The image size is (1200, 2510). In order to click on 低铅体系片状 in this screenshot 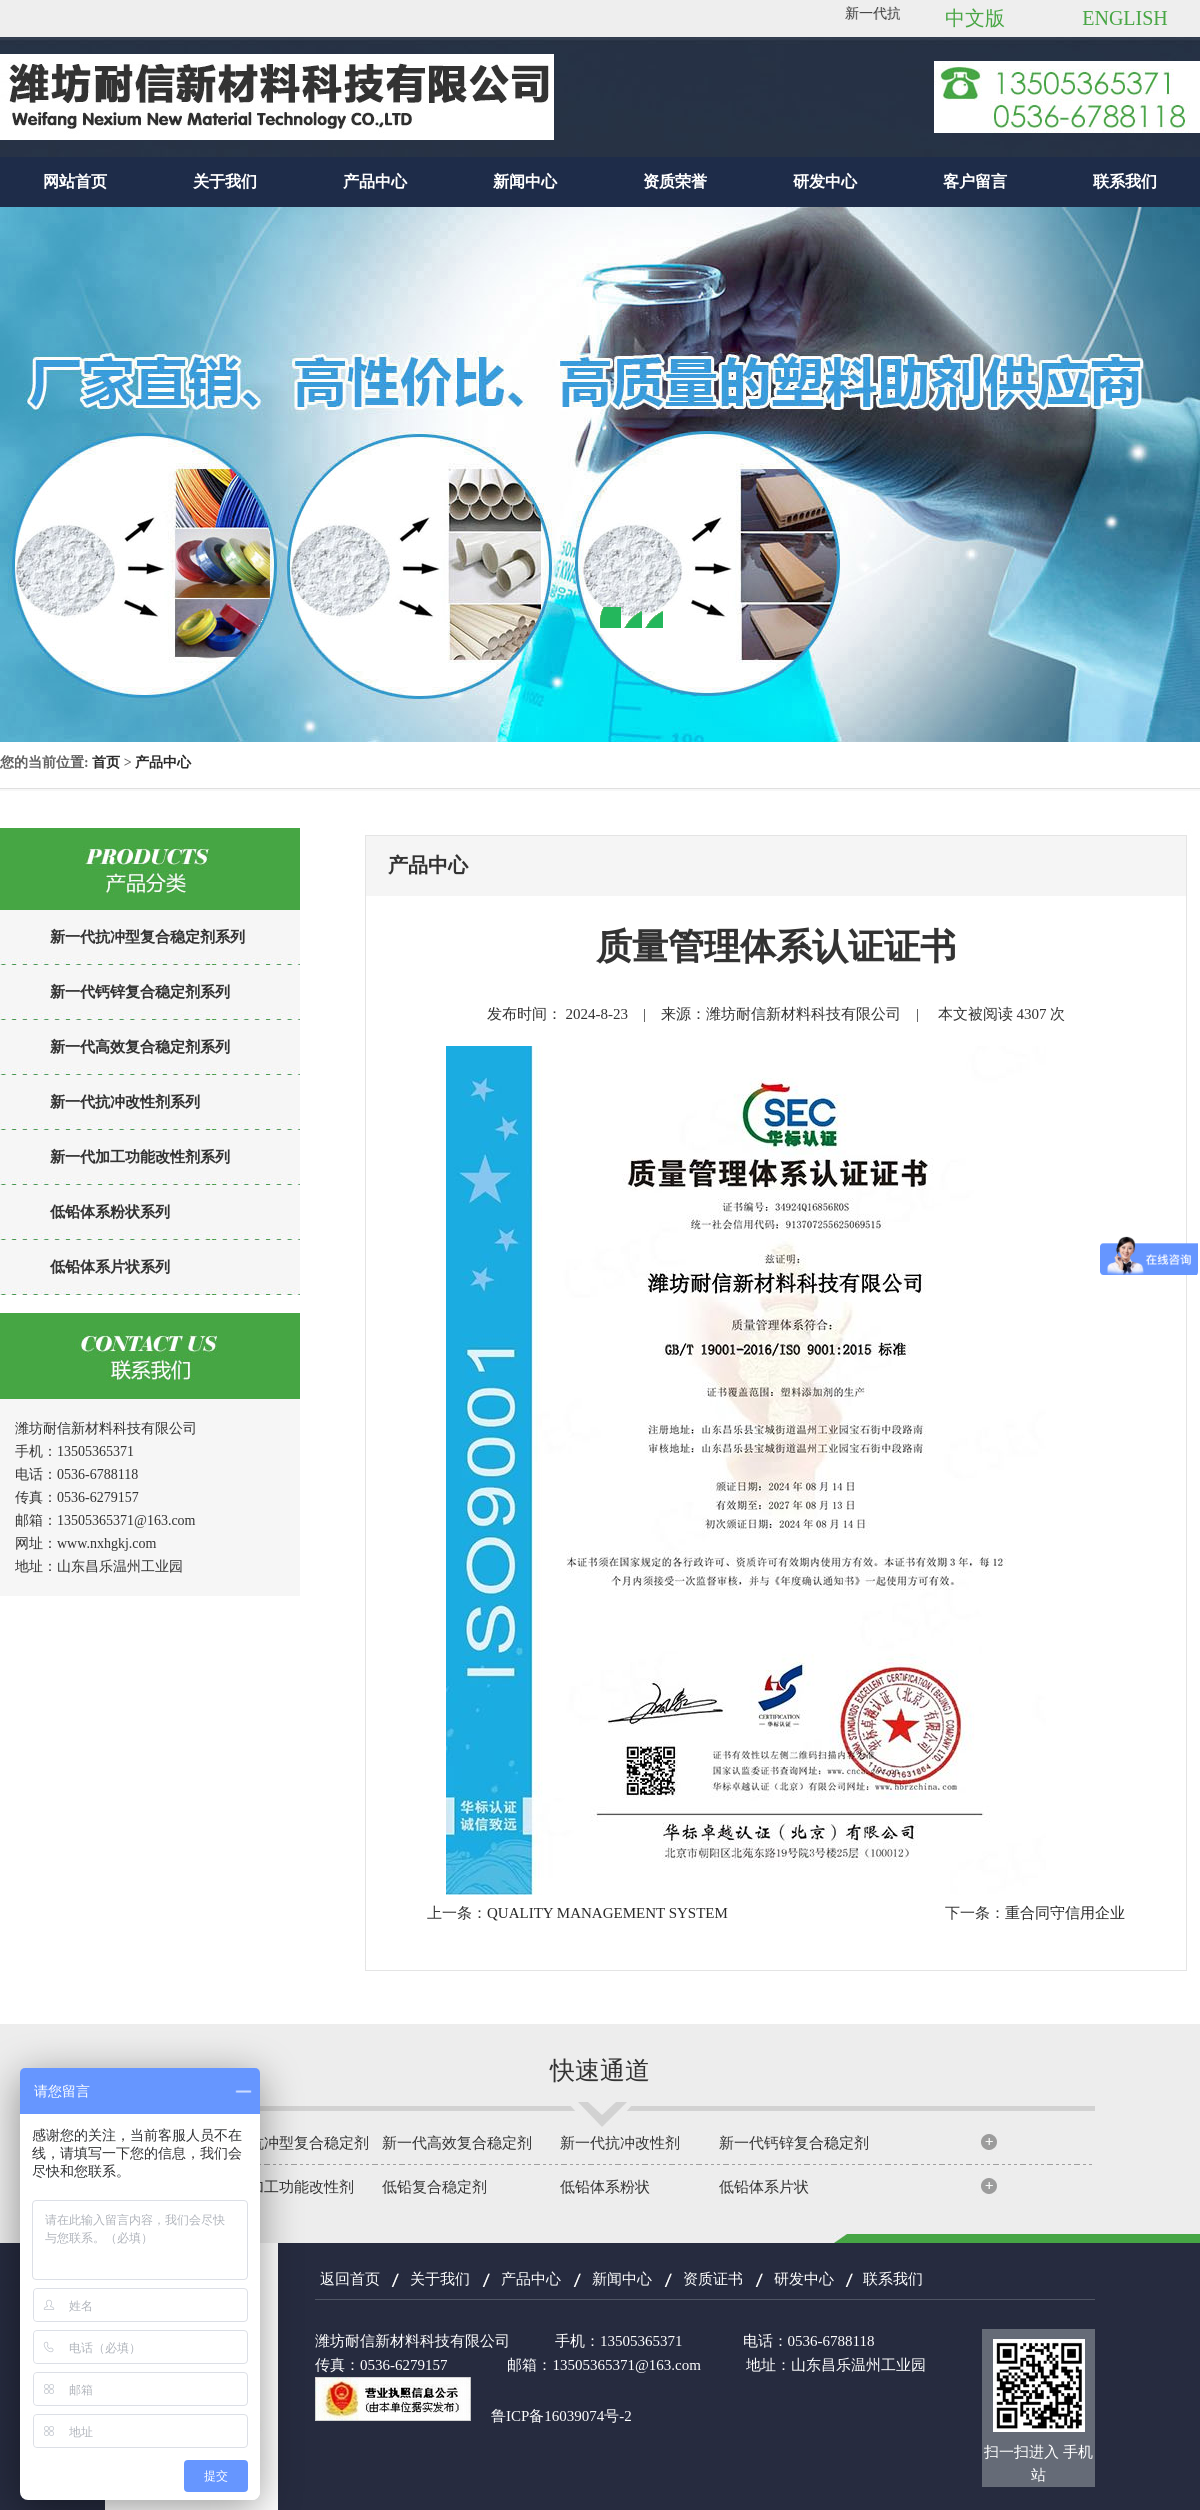, I will do `click(764, 2187)`.